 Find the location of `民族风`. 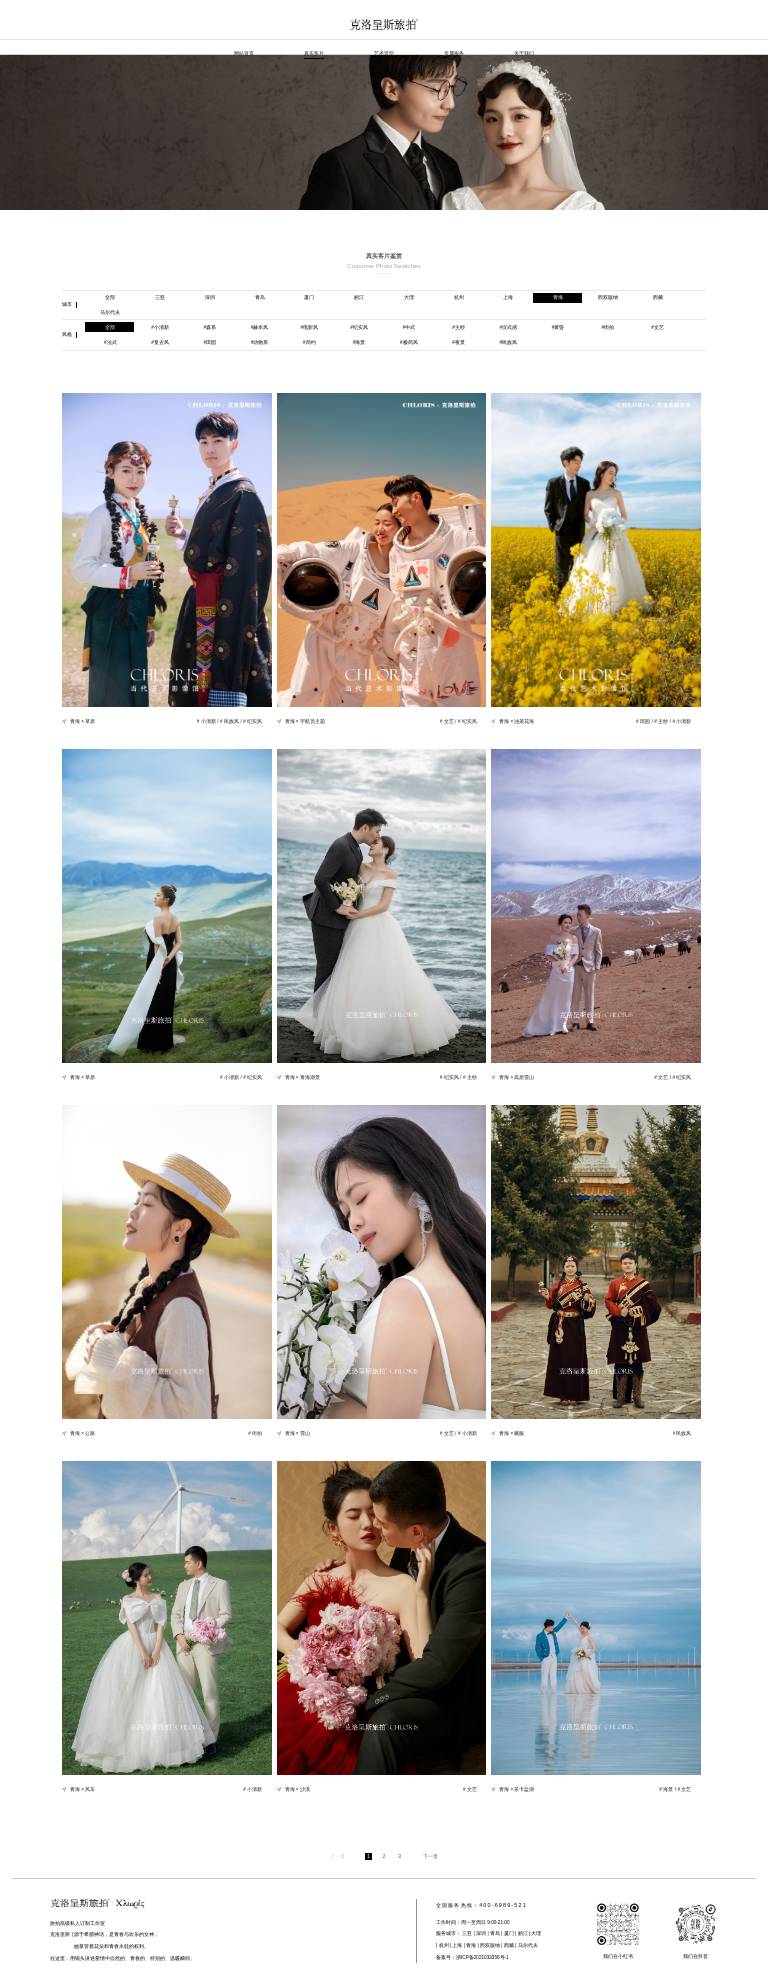

民族风 is located at coordinates (508, 342).